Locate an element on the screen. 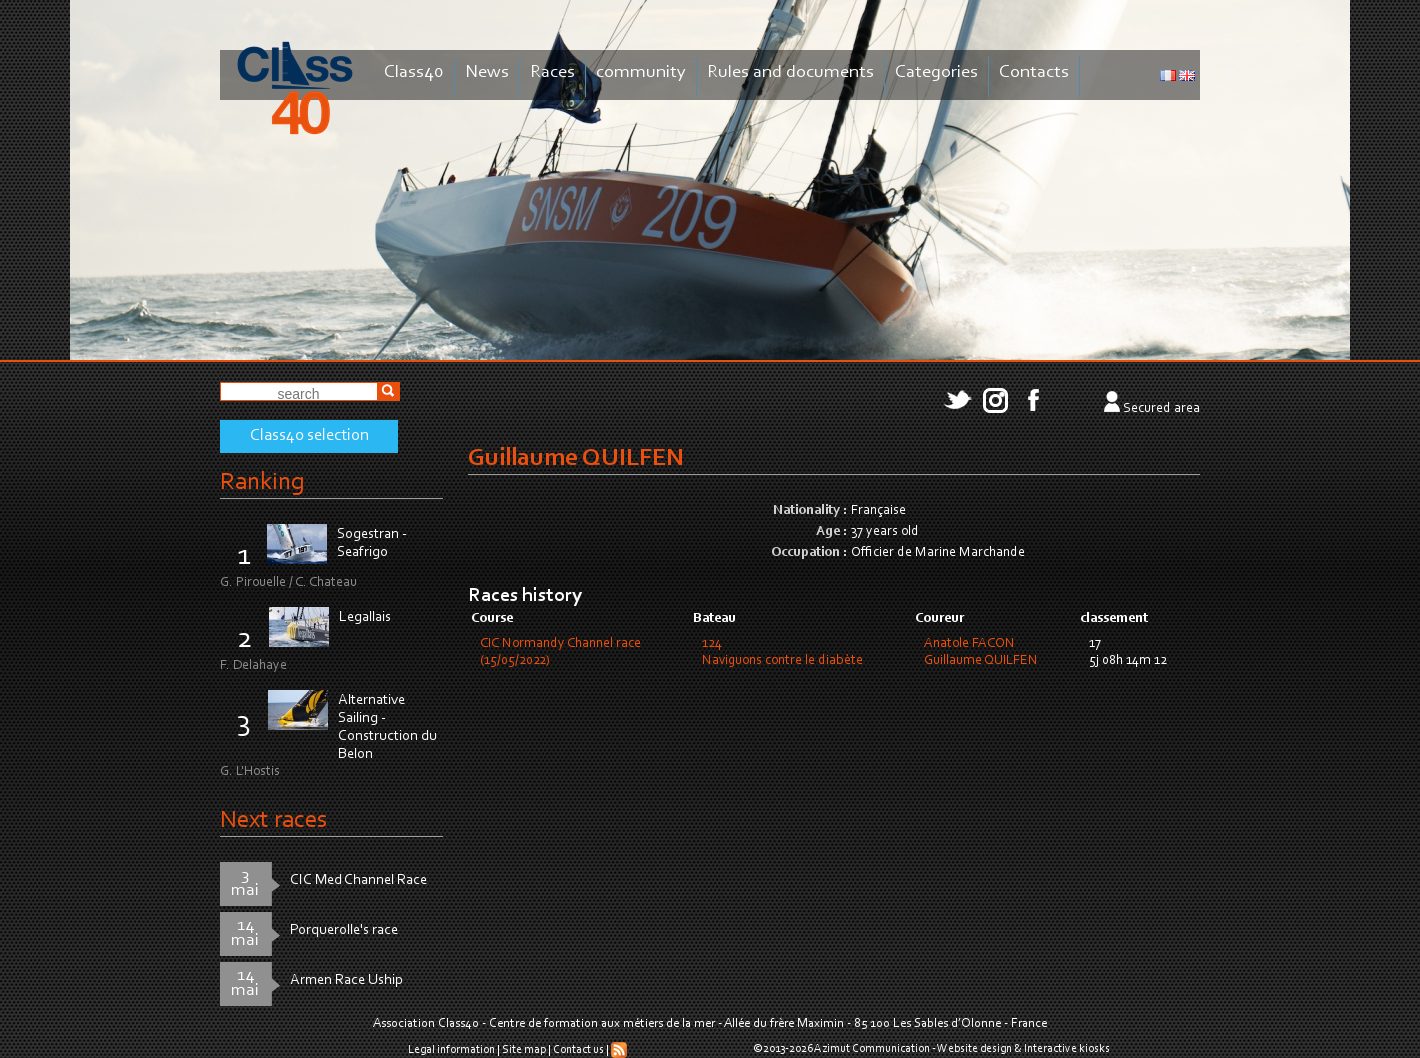 The image size is (1420, 1058). Class40 selection is located at coordinates (309, 436).